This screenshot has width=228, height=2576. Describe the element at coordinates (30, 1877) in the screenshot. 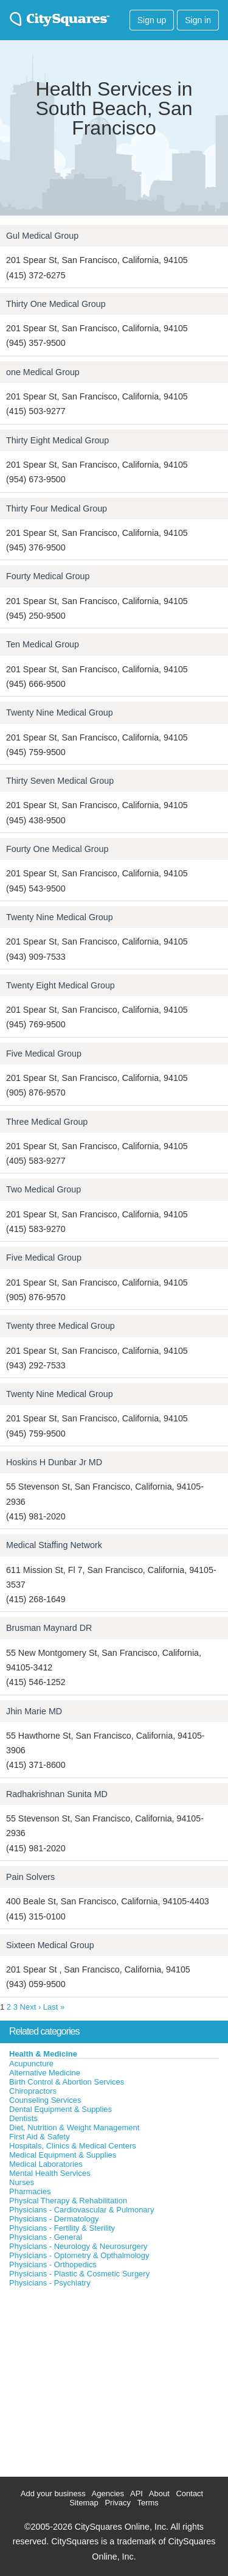

I see `Pain Solvers` at that location.